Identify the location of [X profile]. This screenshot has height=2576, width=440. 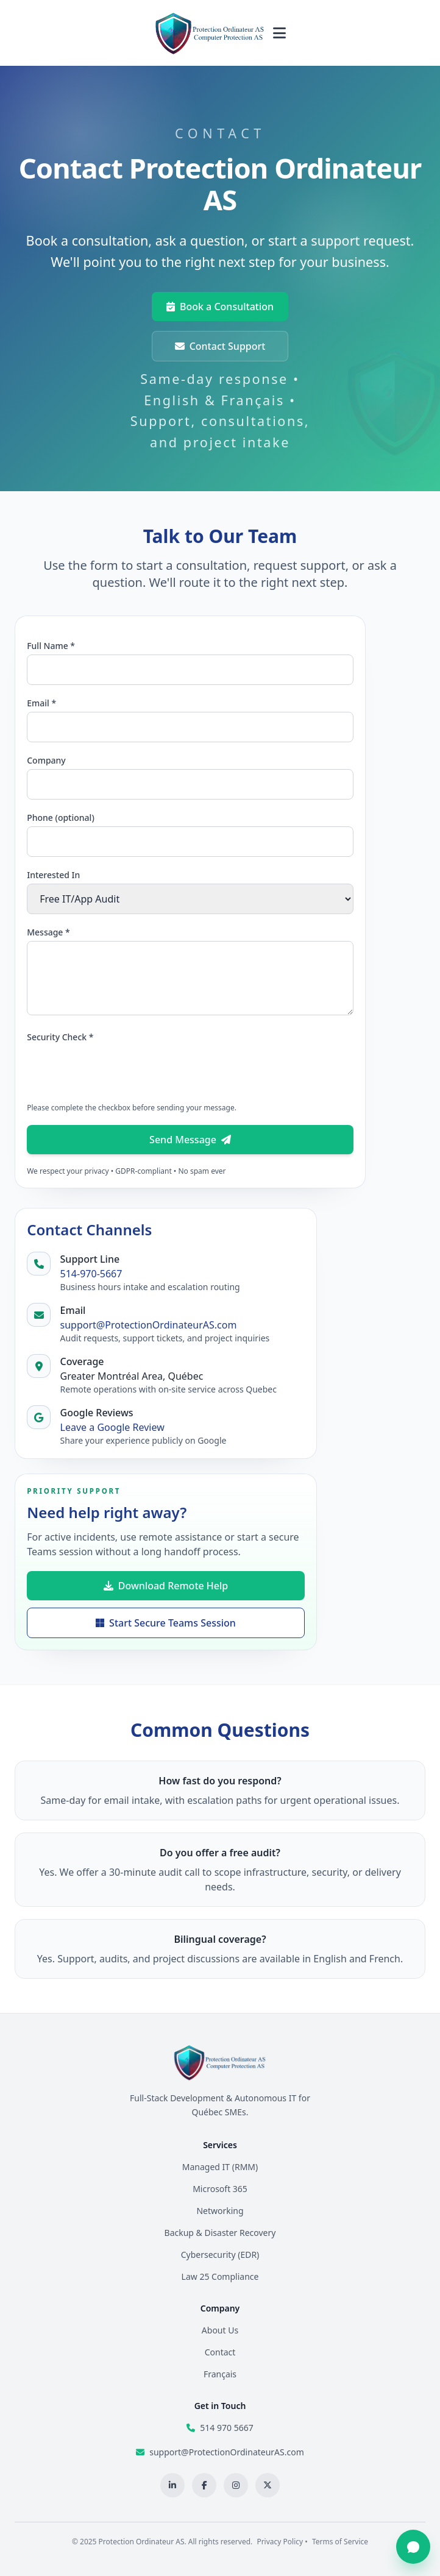
(267, 2485).